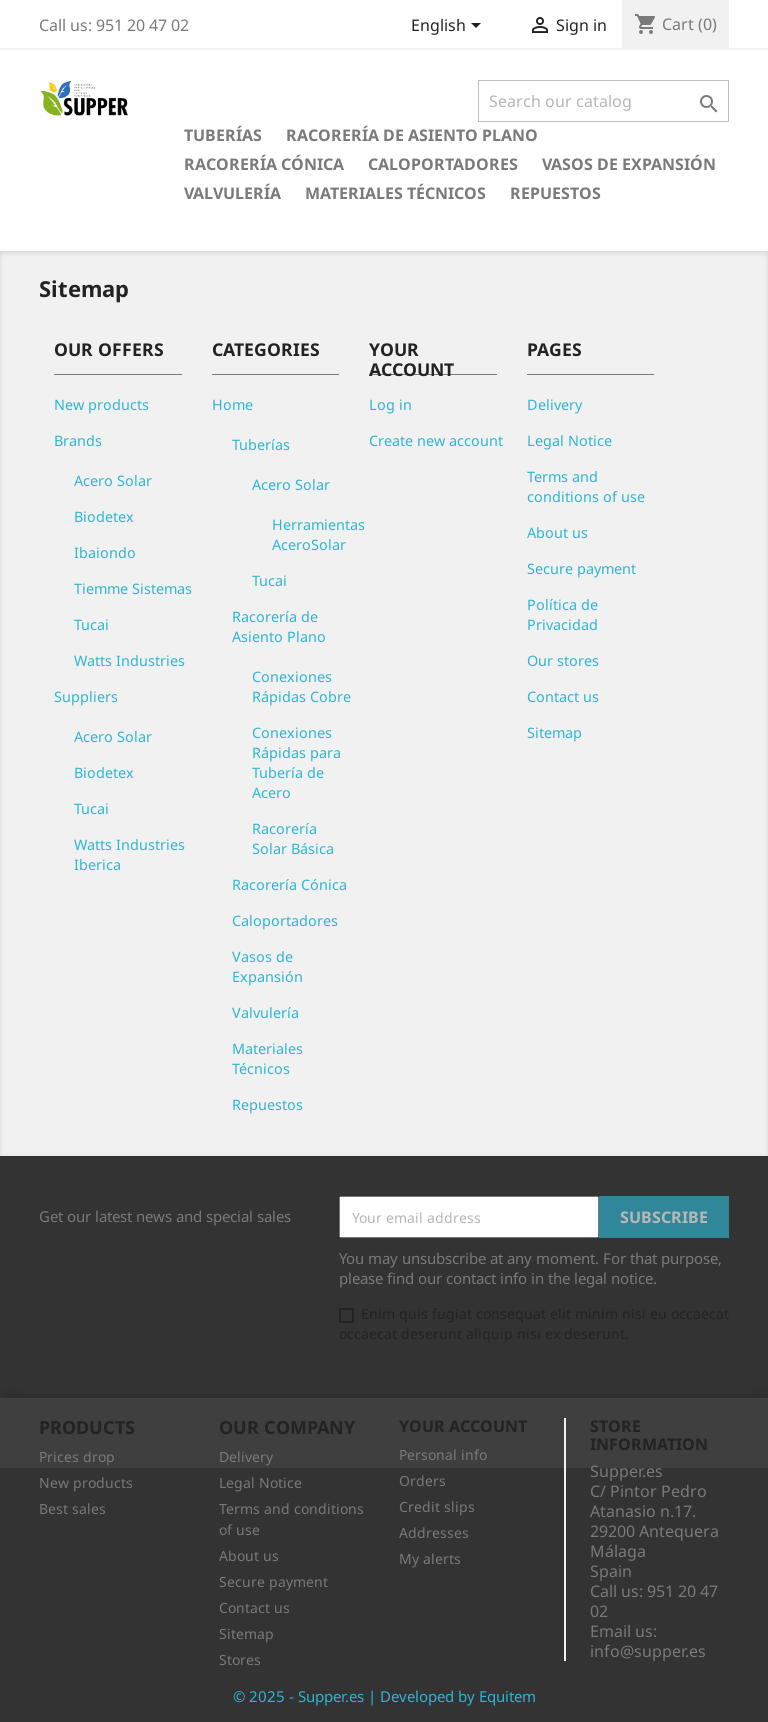 This screenshot has height=1722, width=768. I want to click on Contact us, so click(563, 696).